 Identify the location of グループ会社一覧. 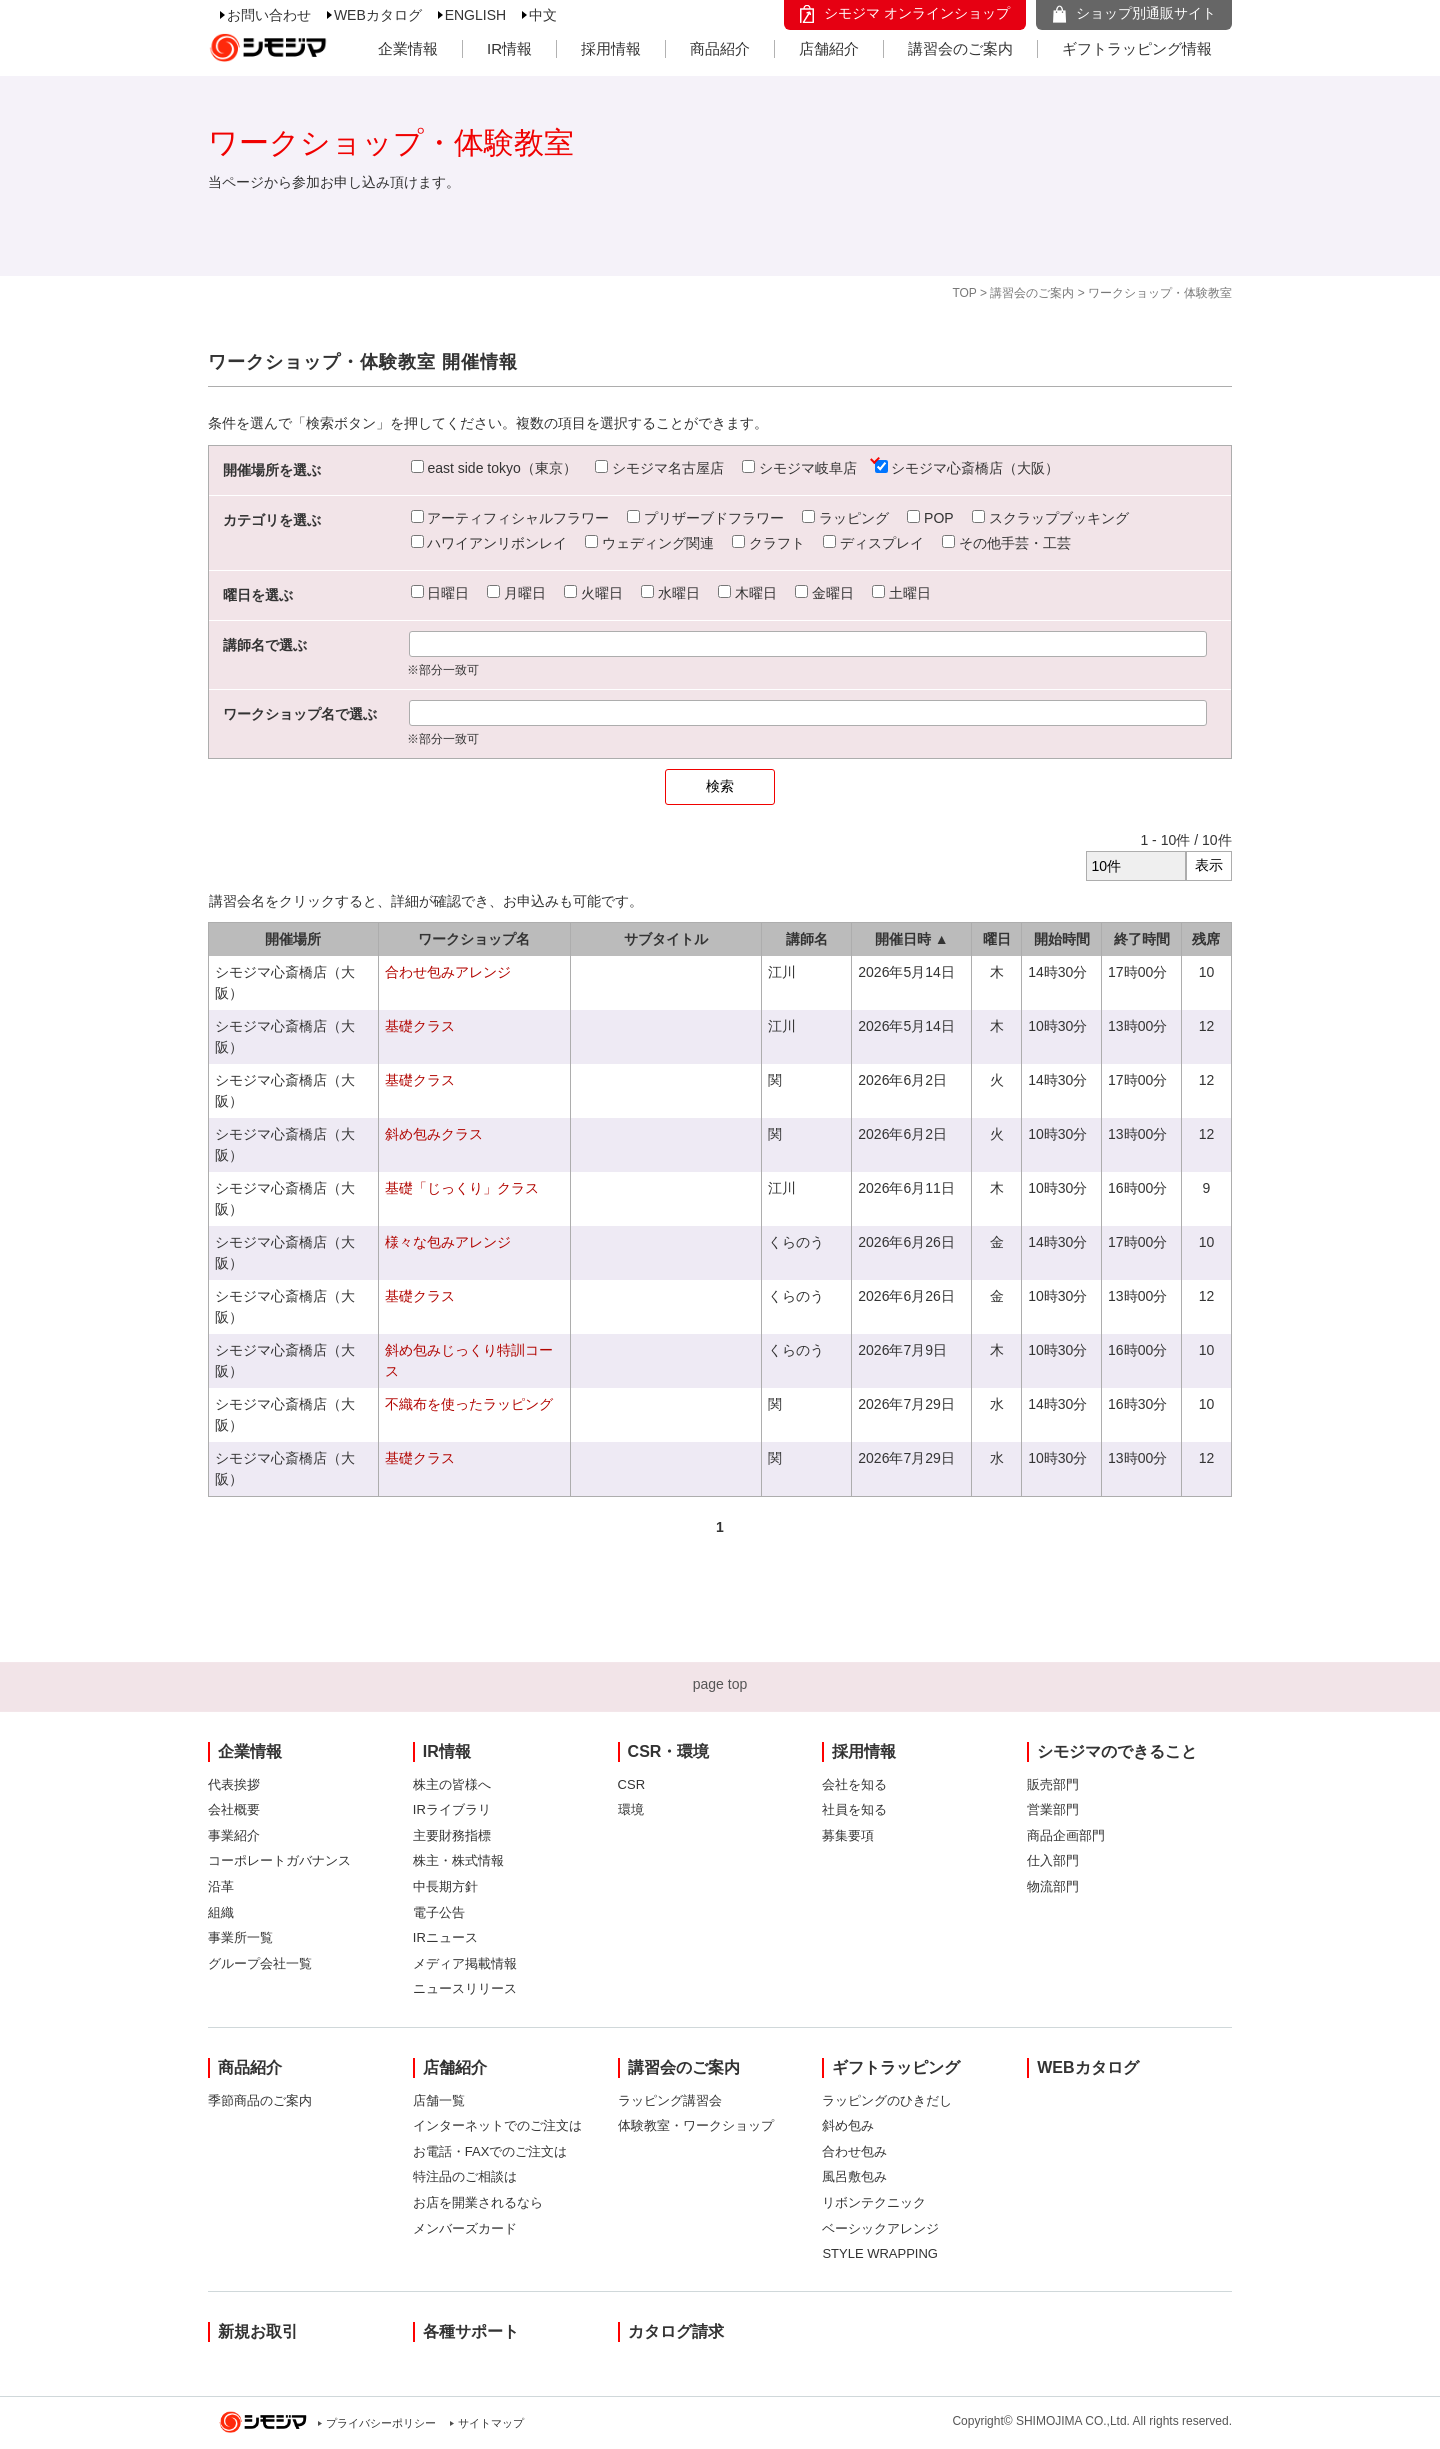
(260, 1963).